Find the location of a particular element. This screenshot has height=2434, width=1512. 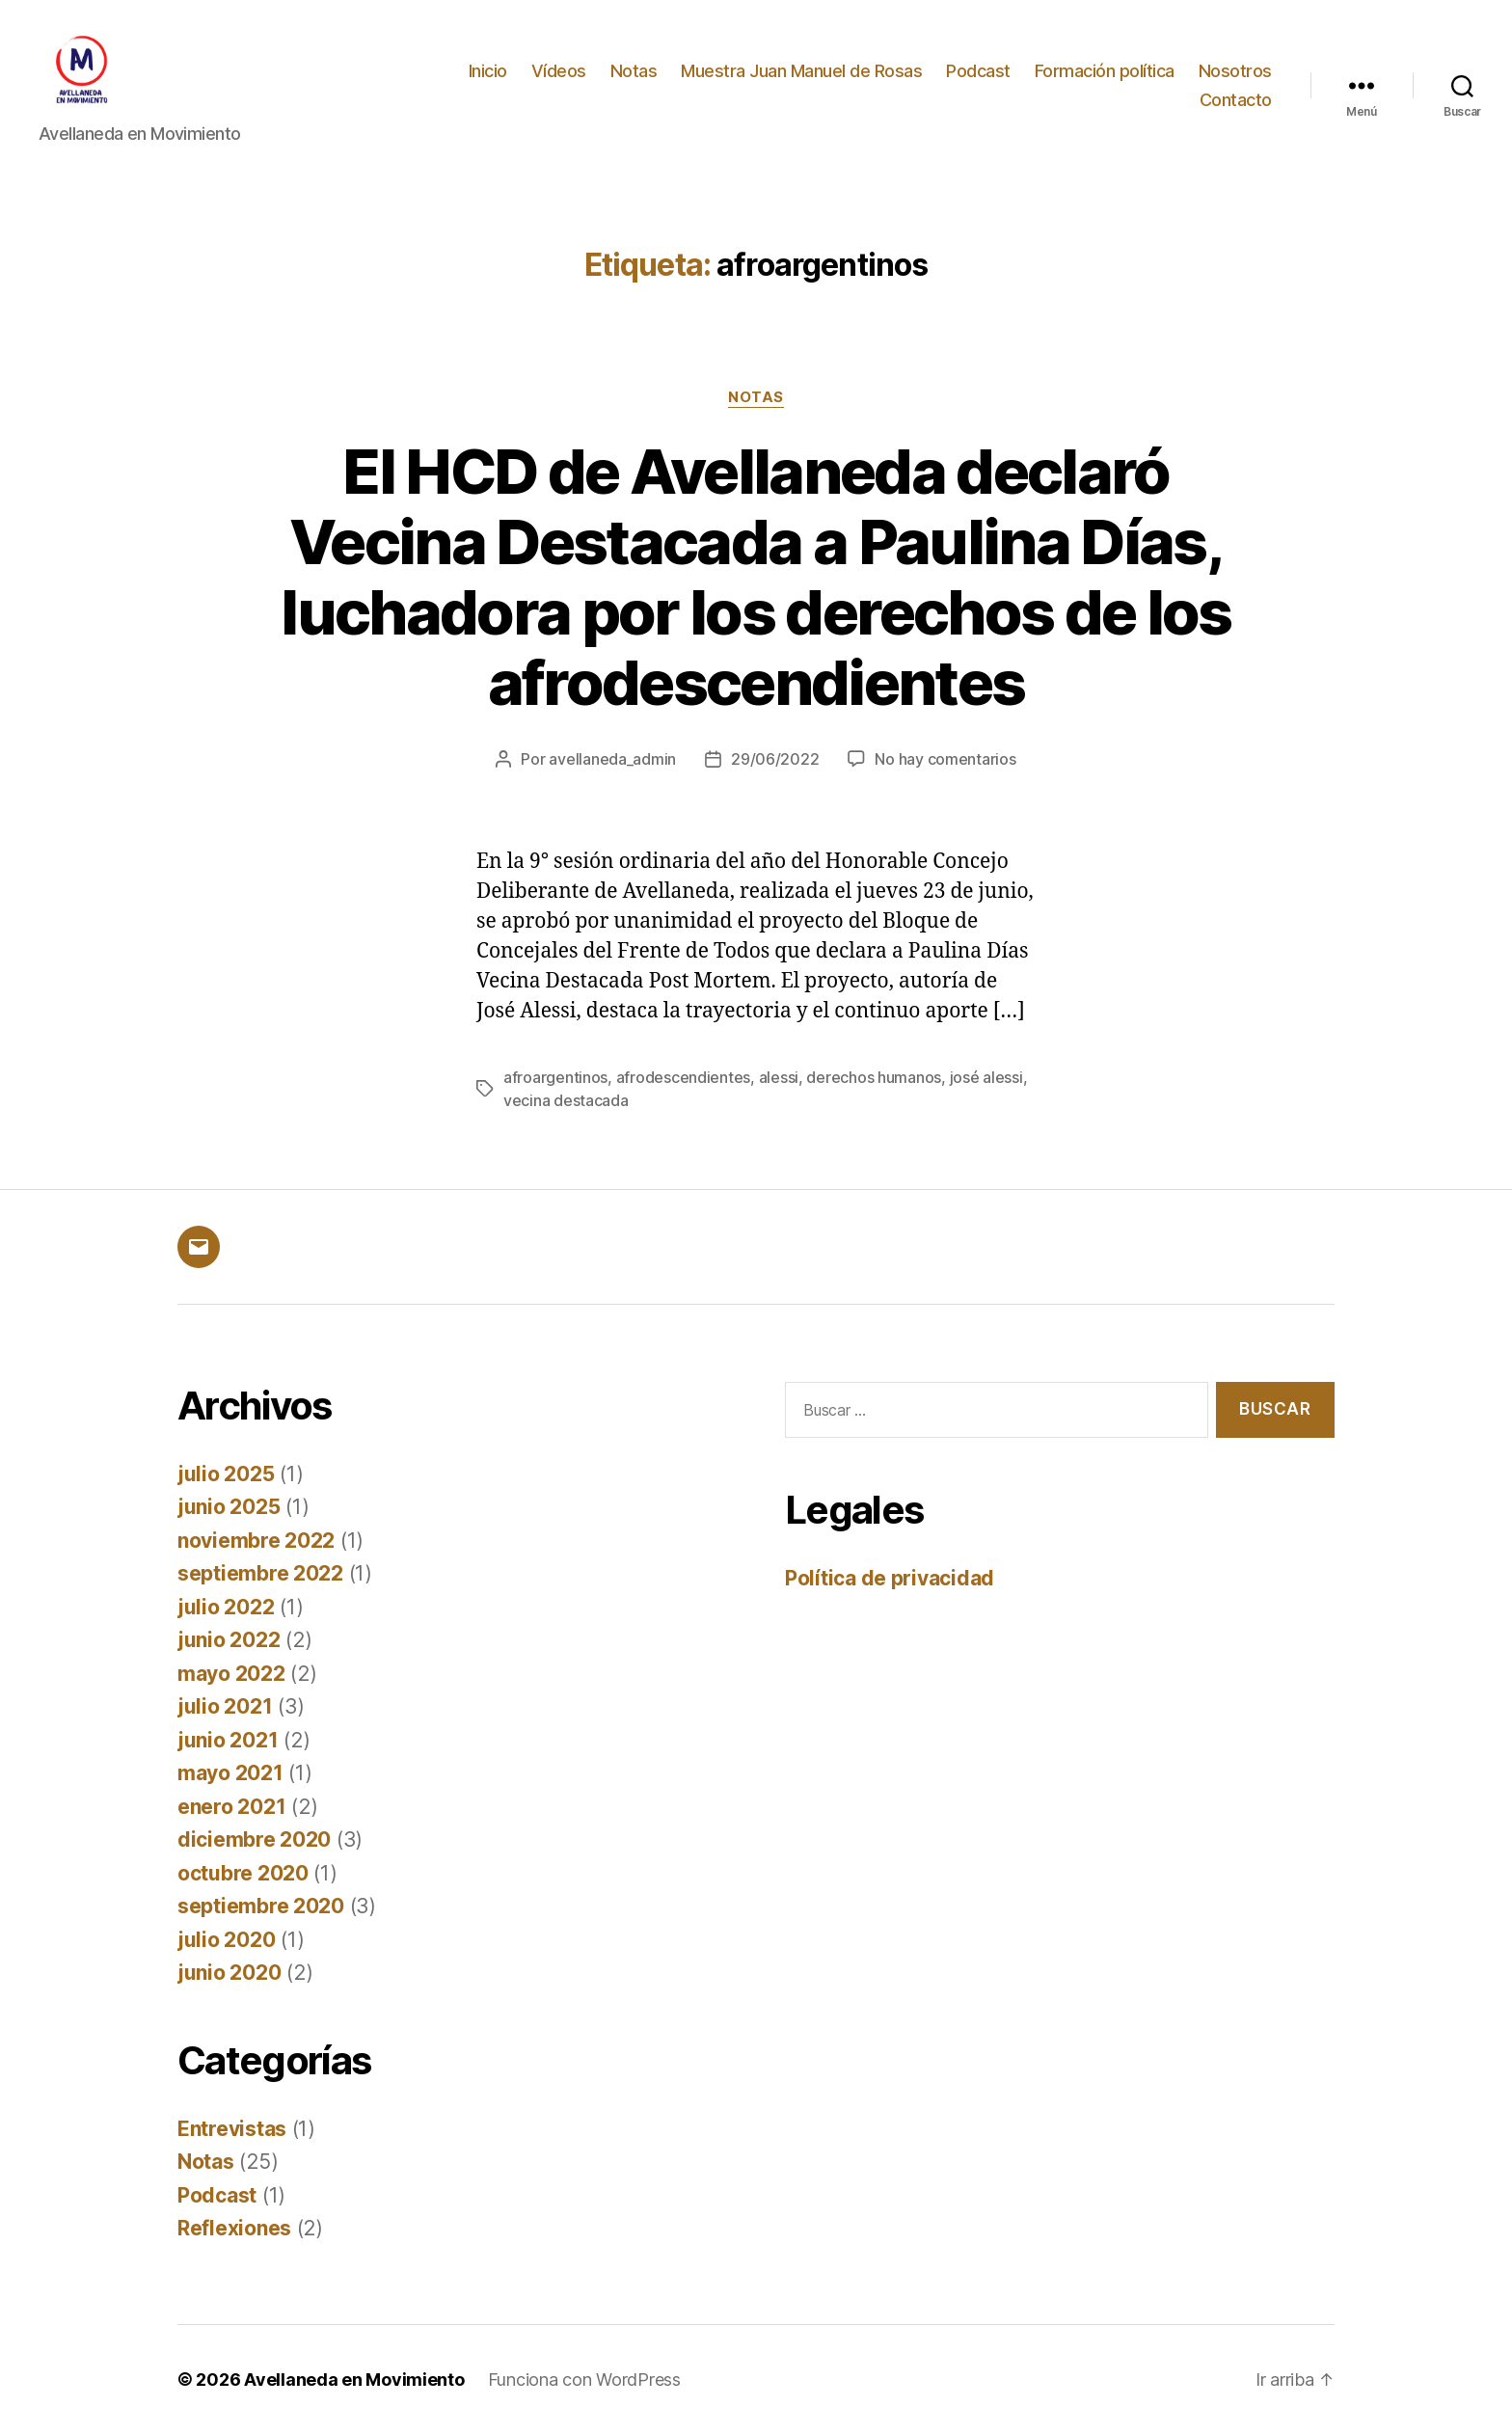

junio 2020 is located at coordinates (229, 1973).